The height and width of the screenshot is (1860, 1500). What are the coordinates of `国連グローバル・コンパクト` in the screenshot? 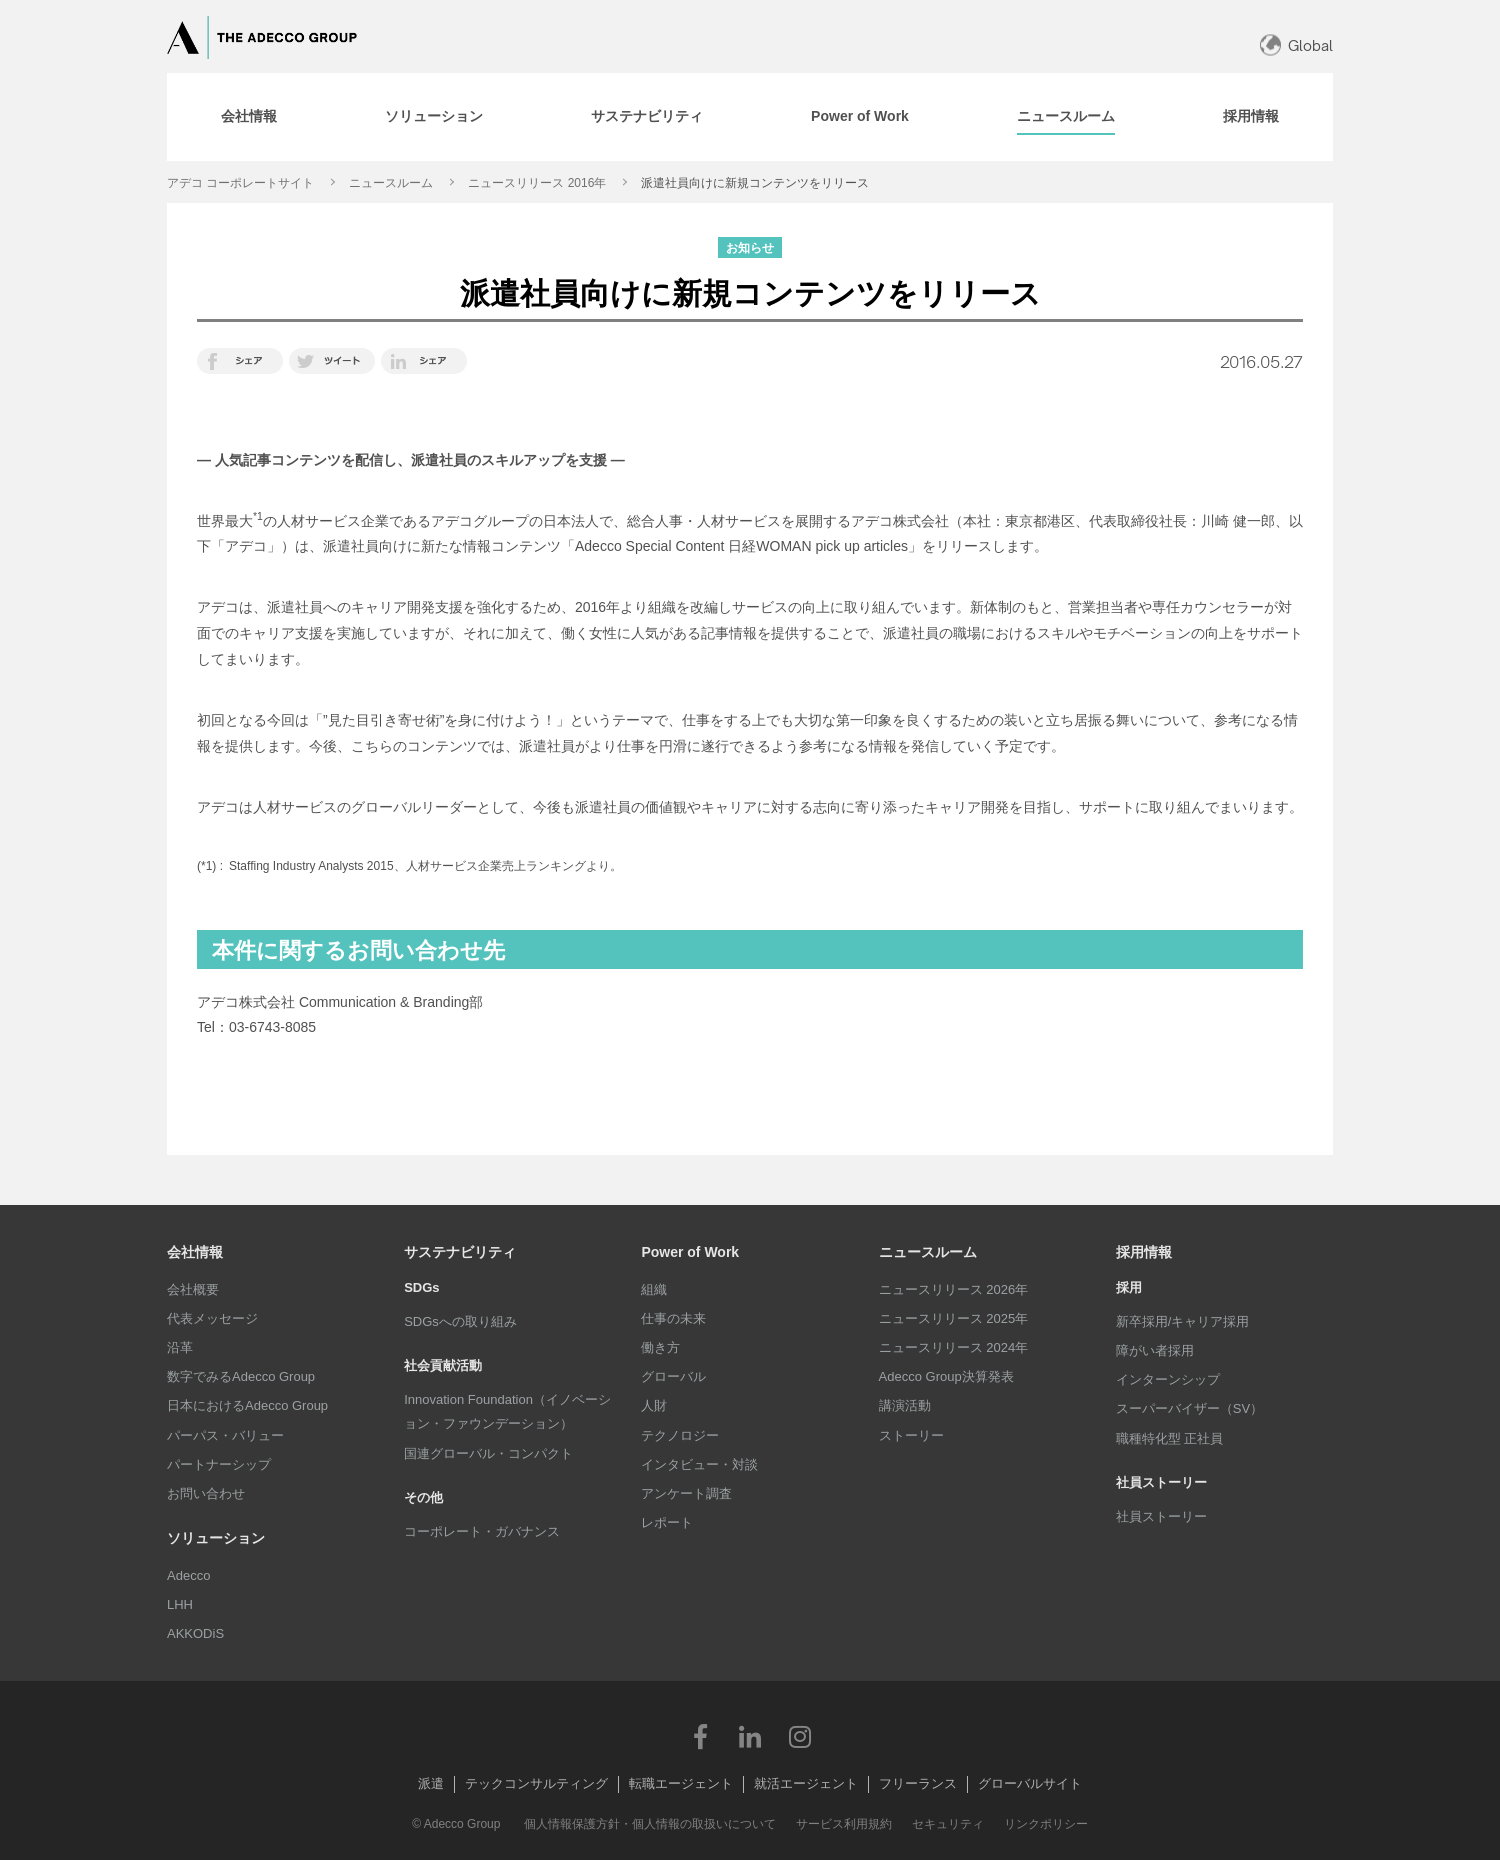 It's located at (488, 1453).